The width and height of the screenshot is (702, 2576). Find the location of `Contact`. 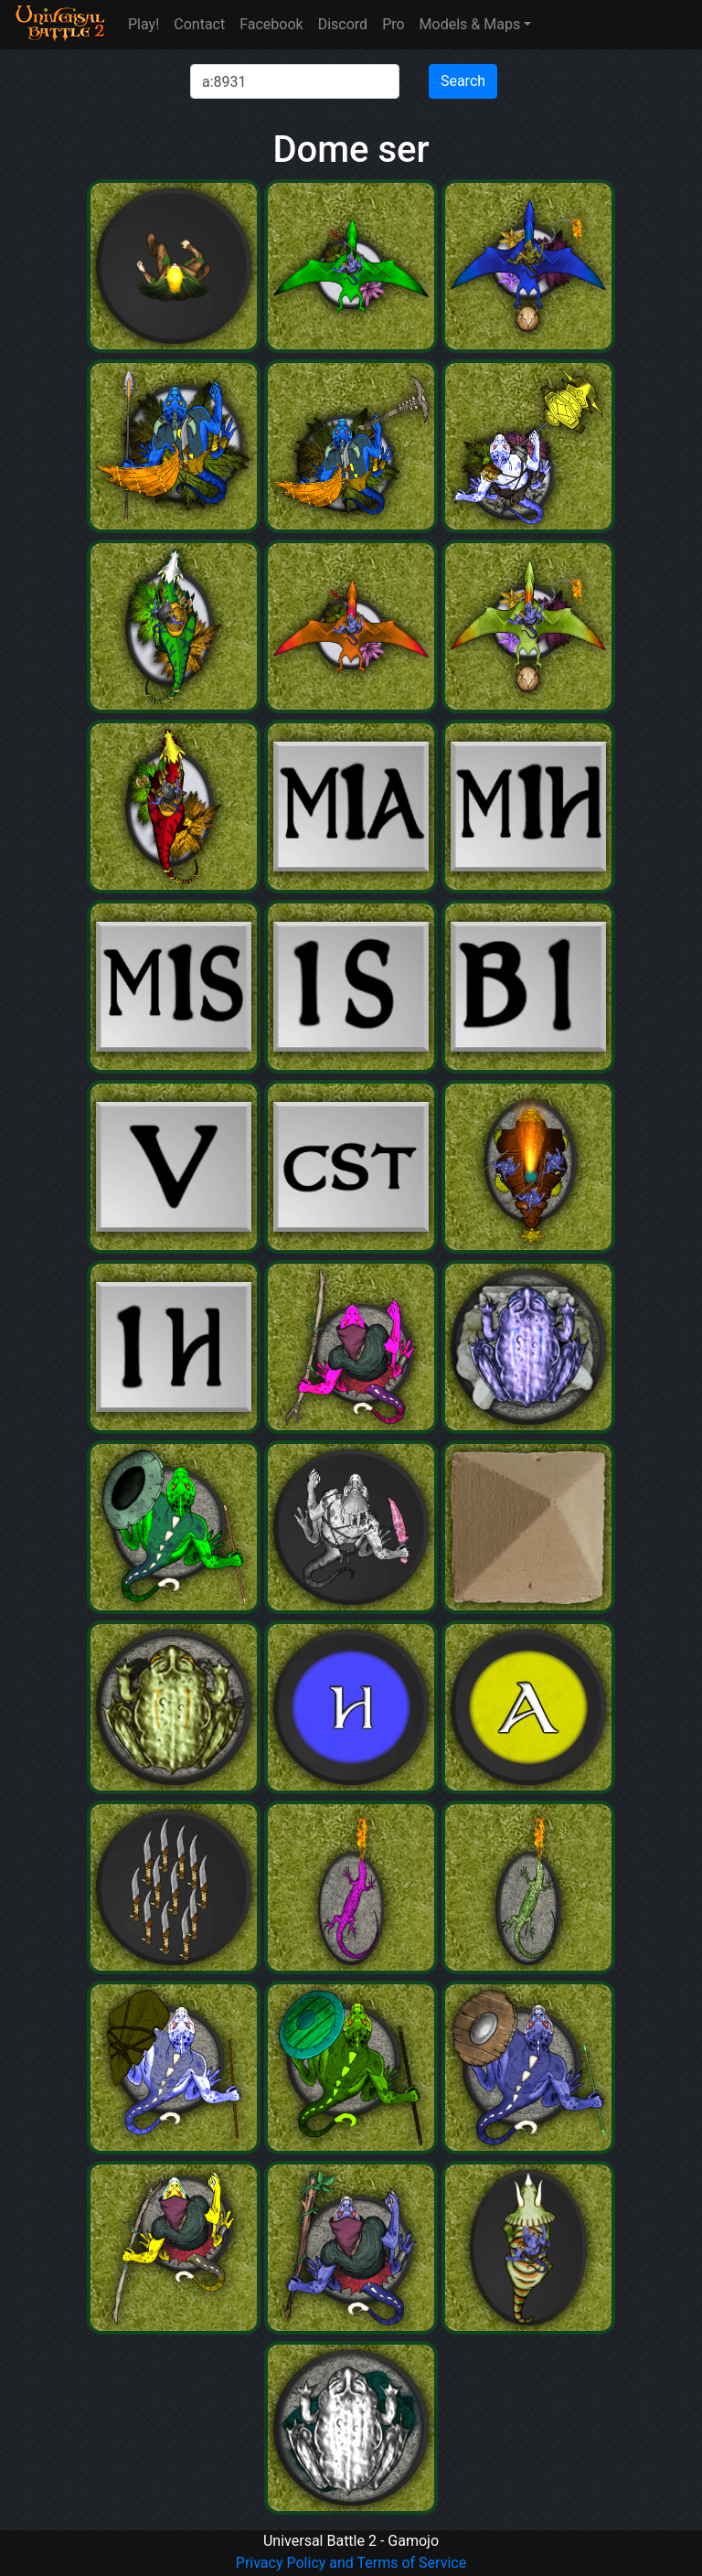

Contact is located at coordinates (199, 24).